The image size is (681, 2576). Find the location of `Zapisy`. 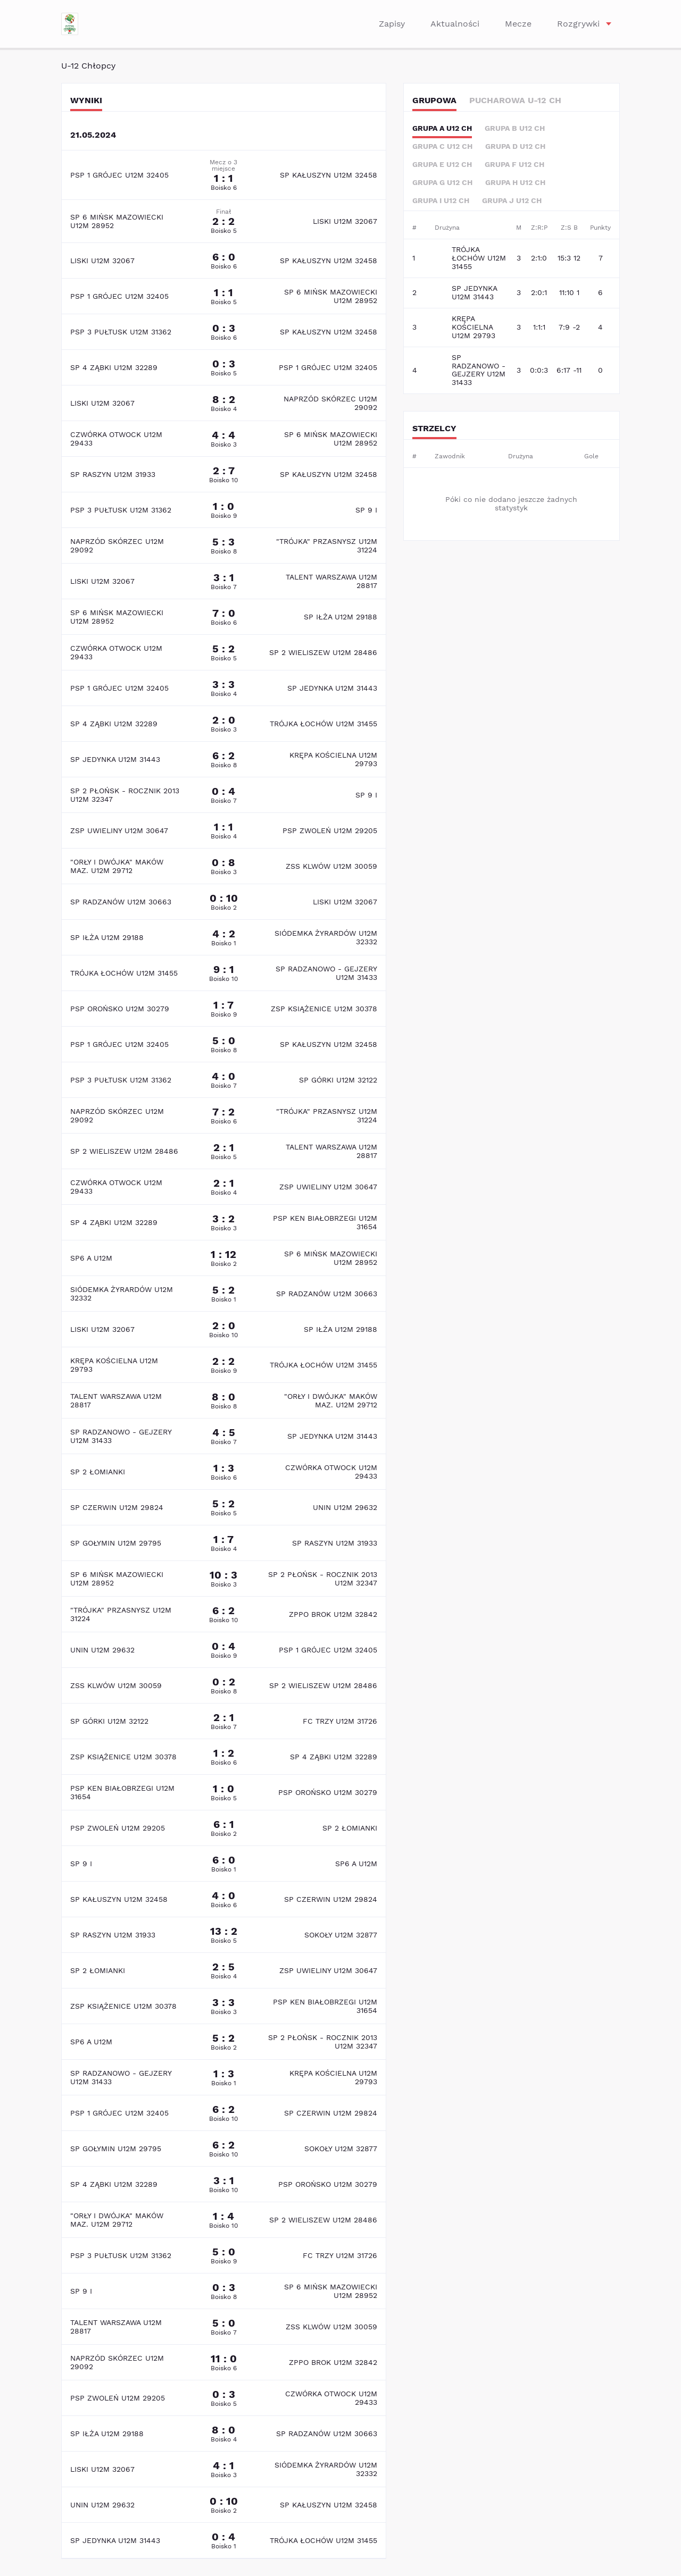

Zapisy is located at coordinates (392, 24).